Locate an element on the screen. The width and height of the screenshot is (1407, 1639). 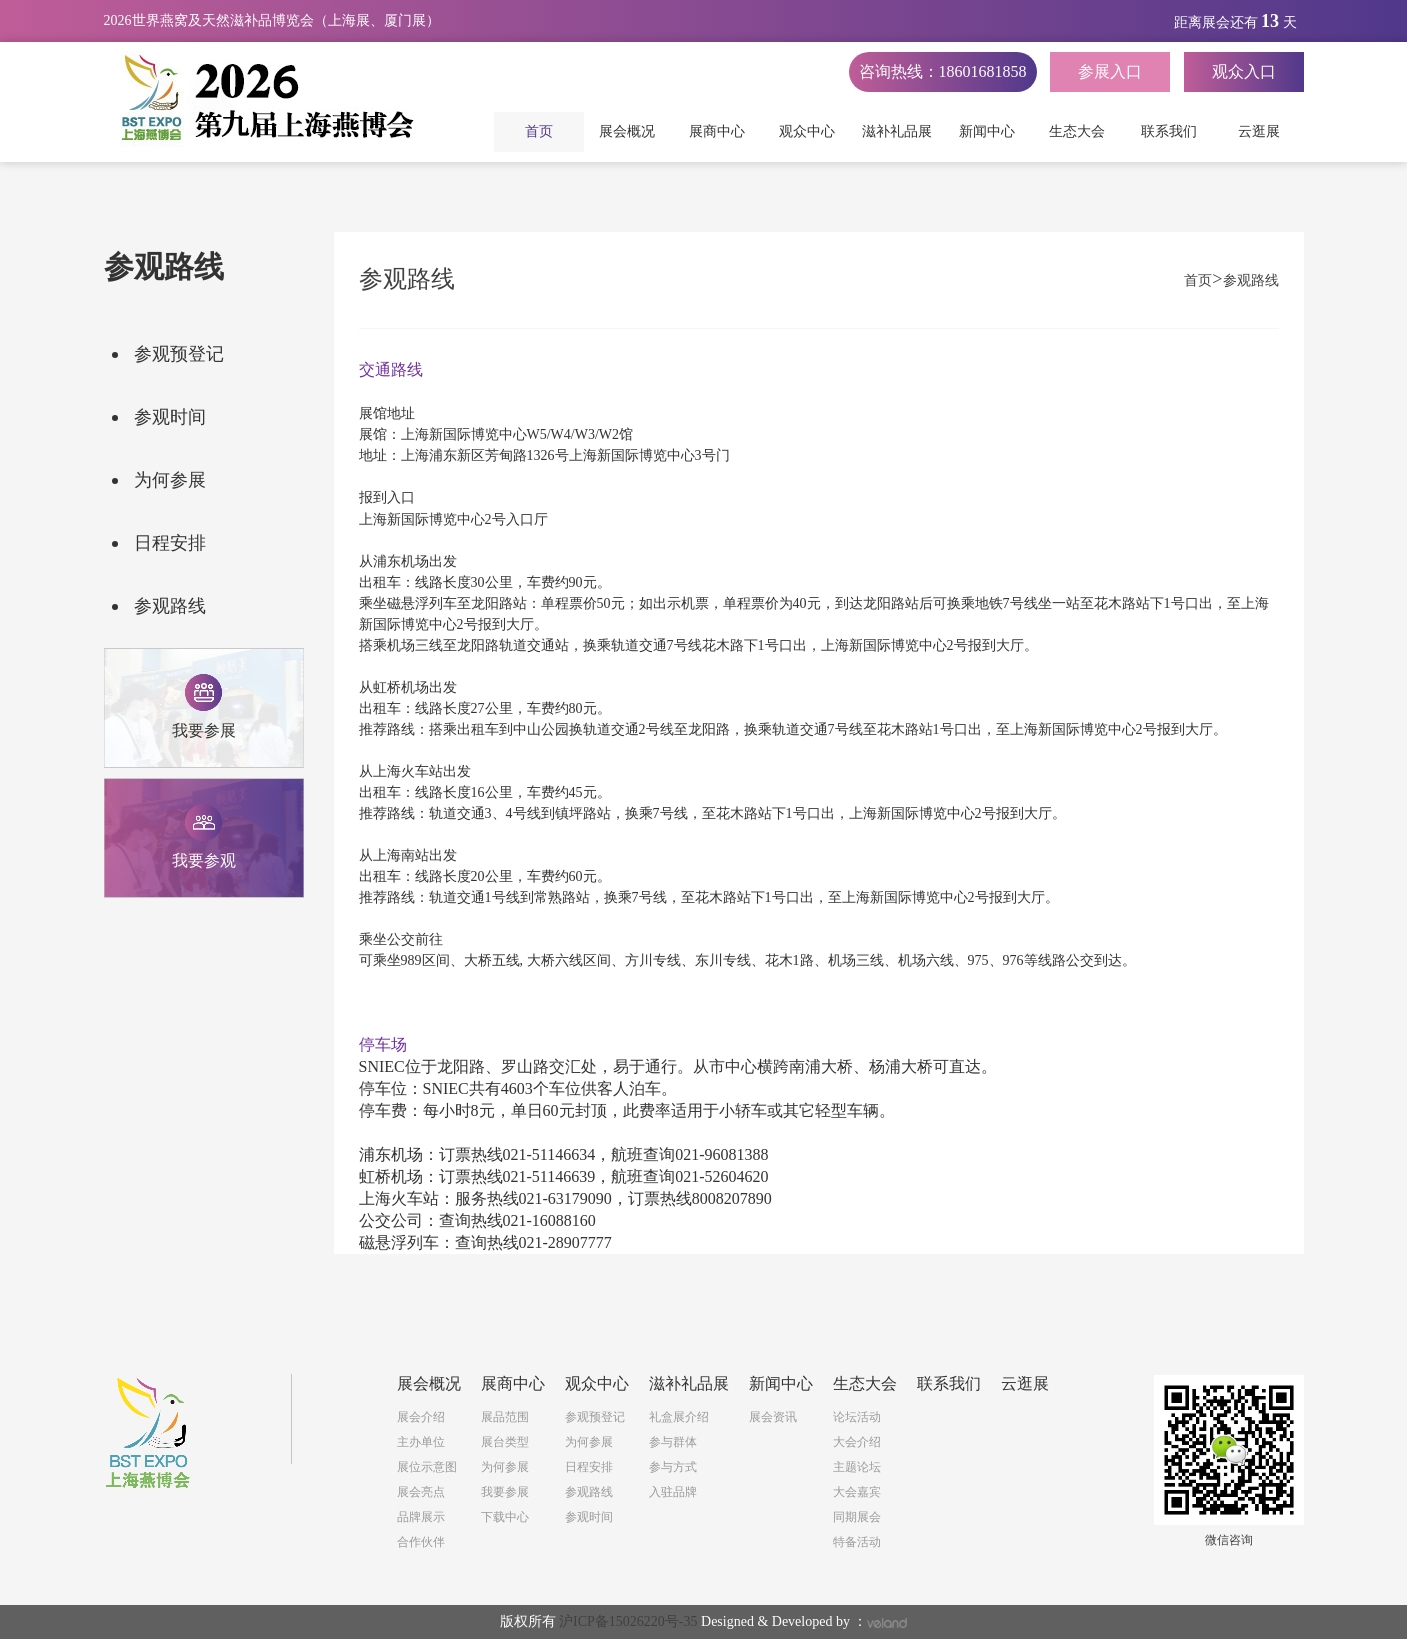
滋补礼品展 is located at coordinates (899, 131).